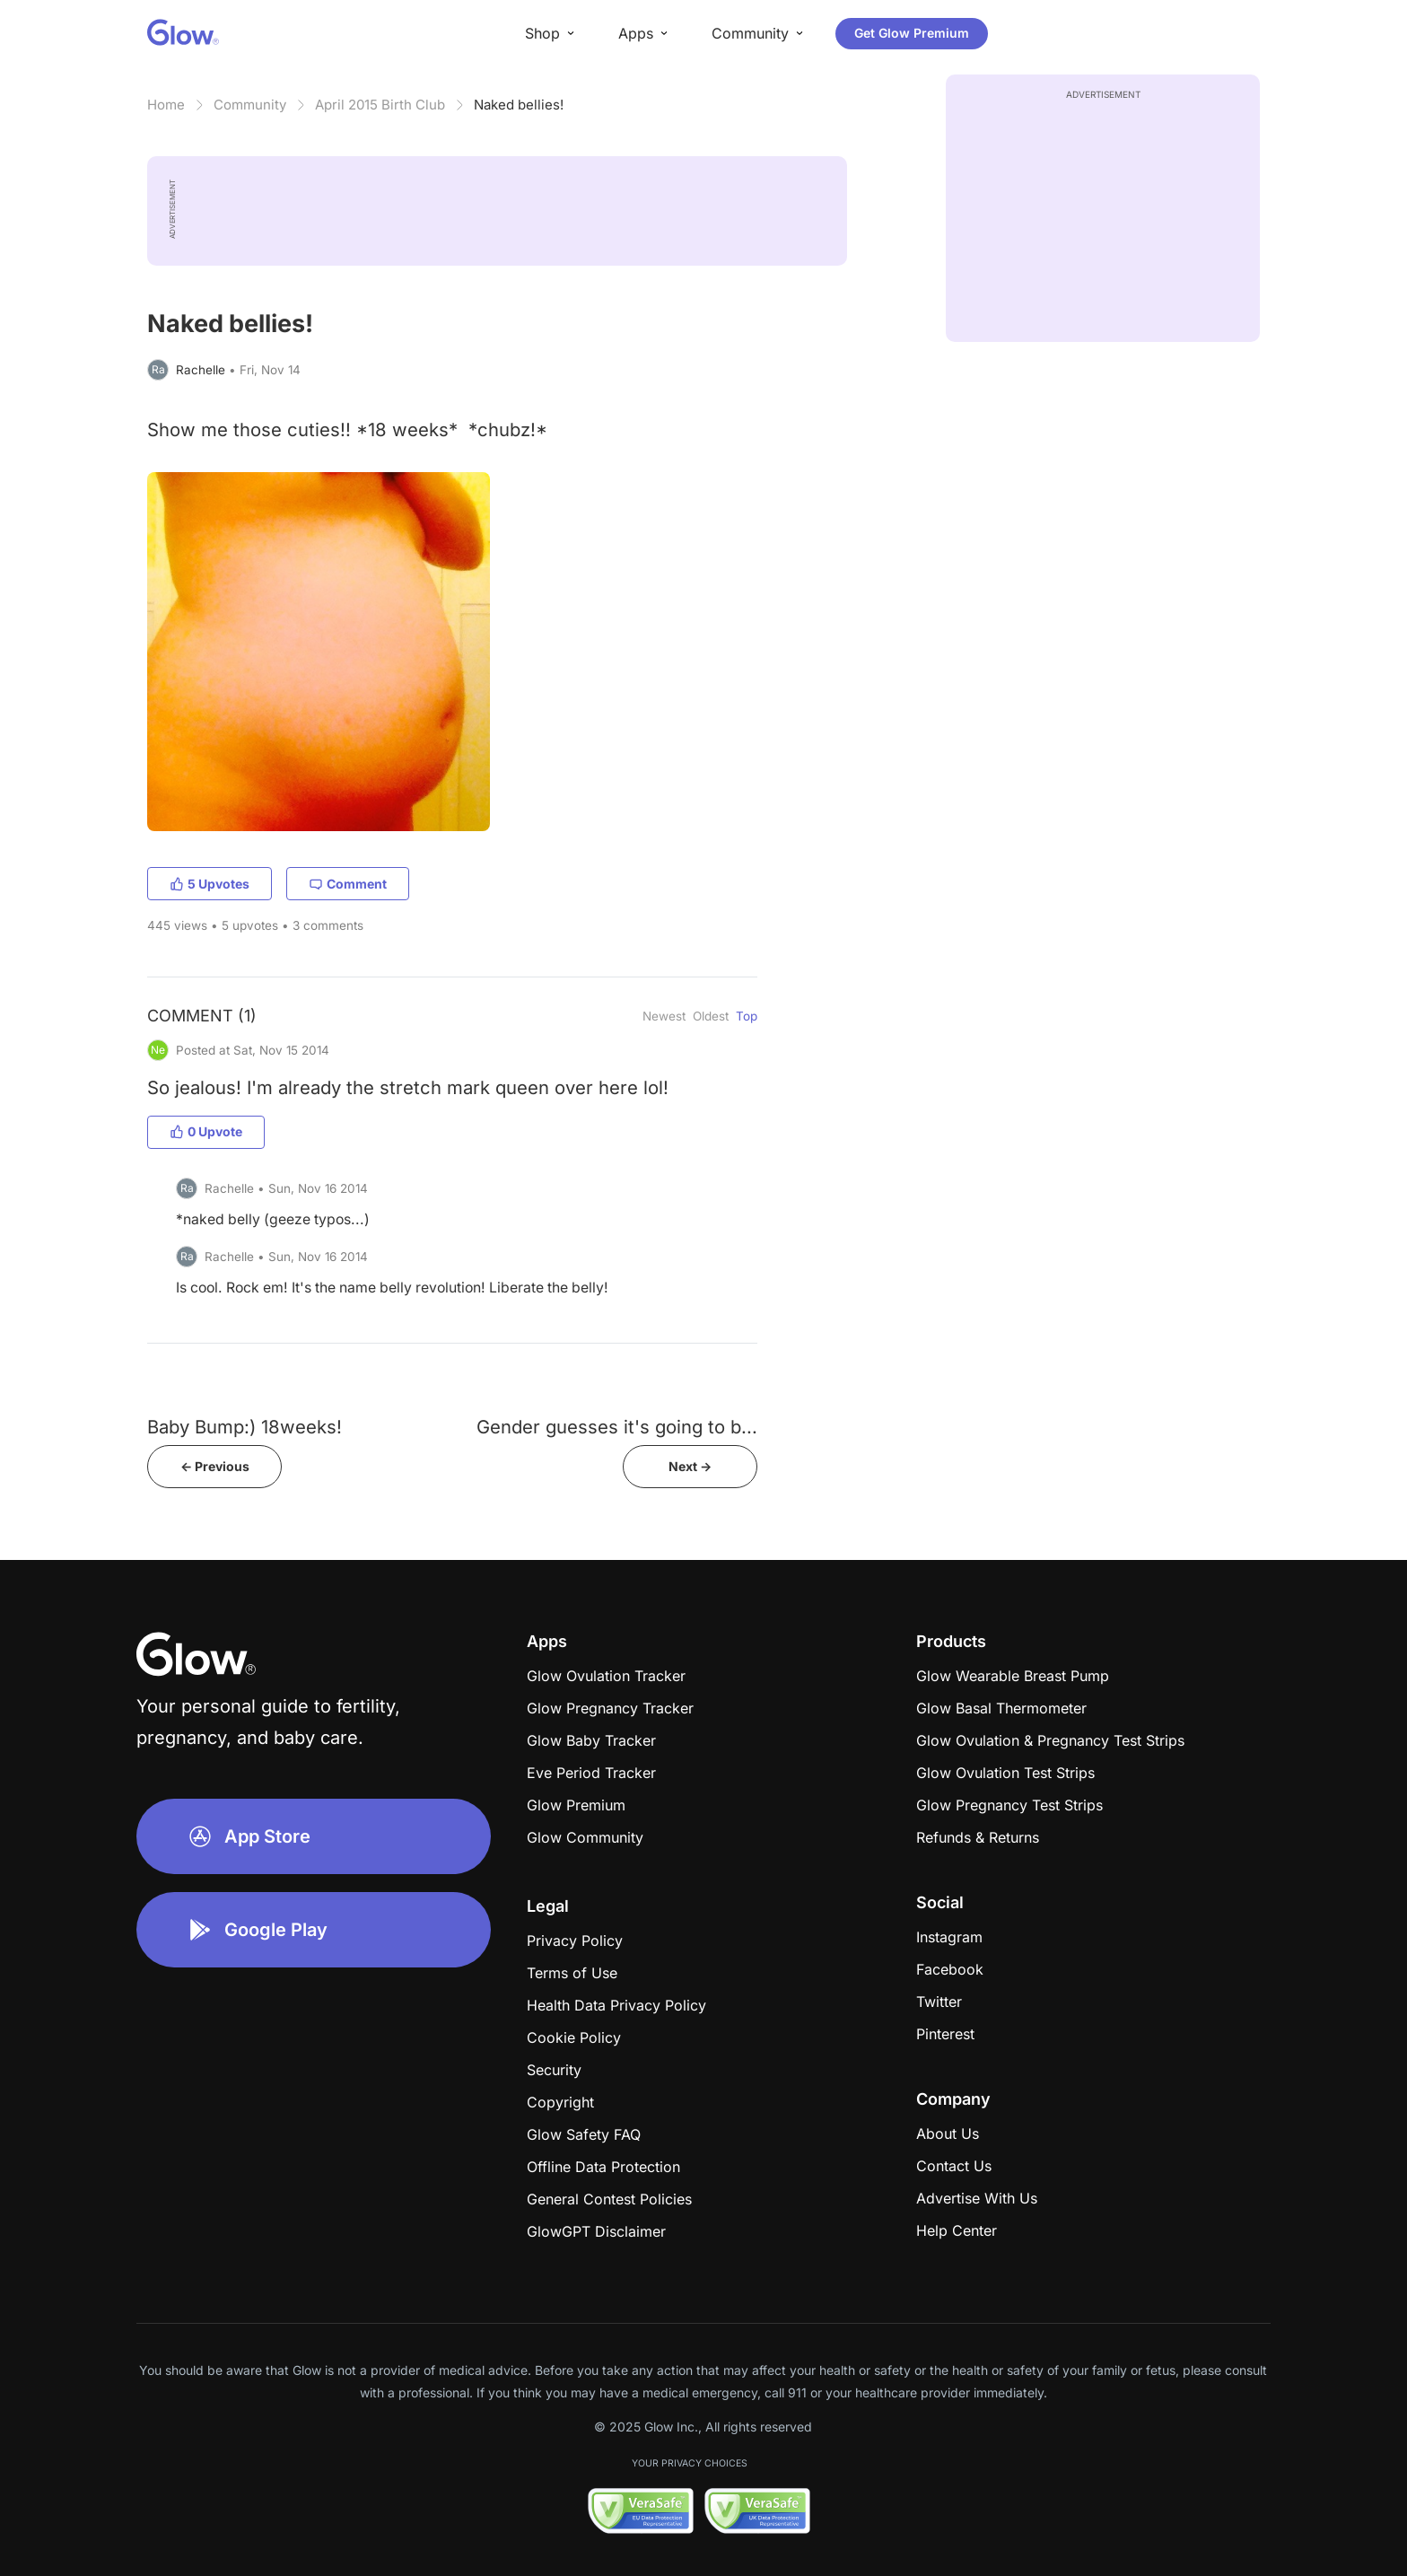 This screenshot has height=2576, width=1407. What do you see at coordinates (519, 104) in the screenshot?
I see `Naked bellies!` at bounding box center [519, 104].